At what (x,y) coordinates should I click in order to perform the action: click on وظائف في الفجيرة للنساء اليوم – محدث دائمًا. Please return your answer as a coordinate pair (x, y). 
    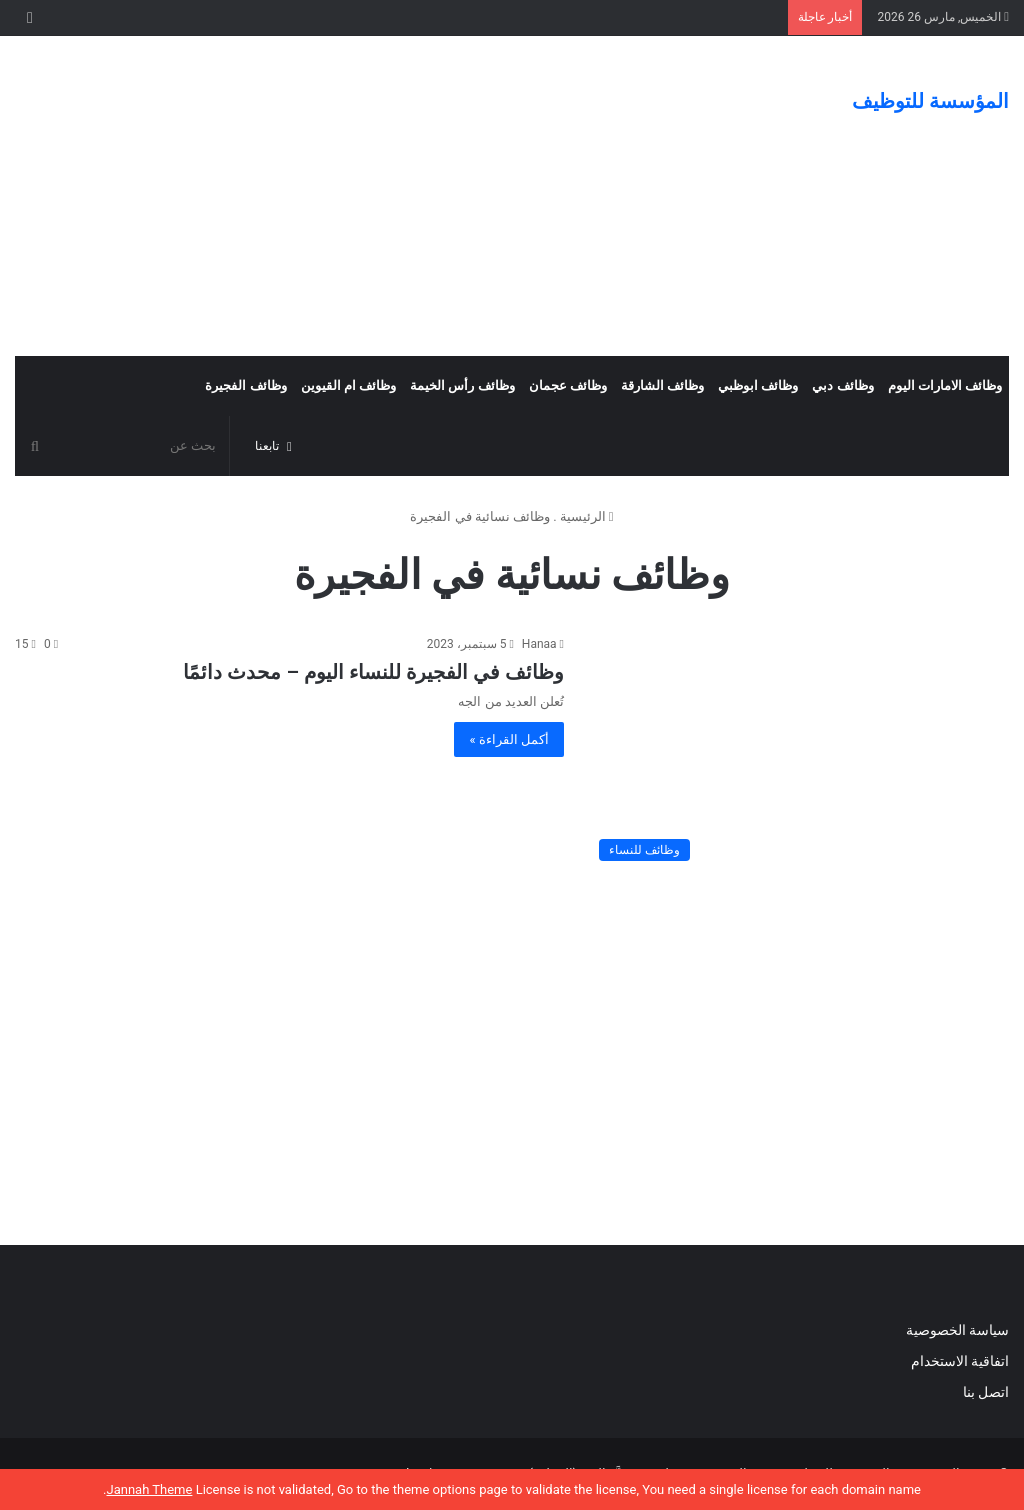
    Looking at the image, I should click on (373, 672).